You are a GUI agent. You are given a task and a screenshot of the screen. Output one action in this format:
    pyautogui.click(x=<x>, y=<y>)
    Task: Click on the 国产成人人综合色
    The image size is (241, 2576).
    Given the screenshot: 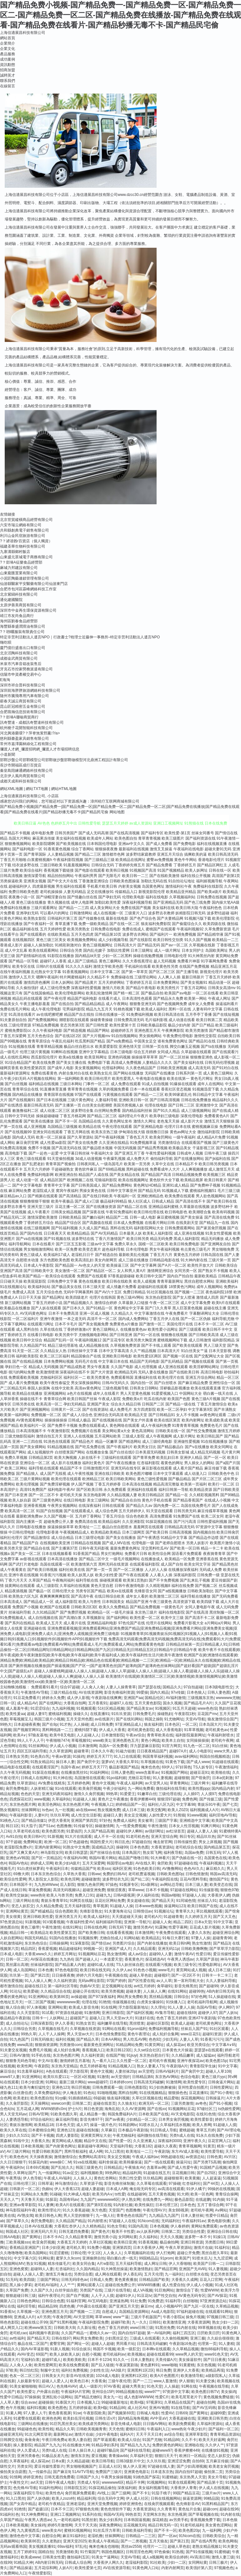 What is the action you would take?
    pyautogui.click(x=77, y=1415)
    